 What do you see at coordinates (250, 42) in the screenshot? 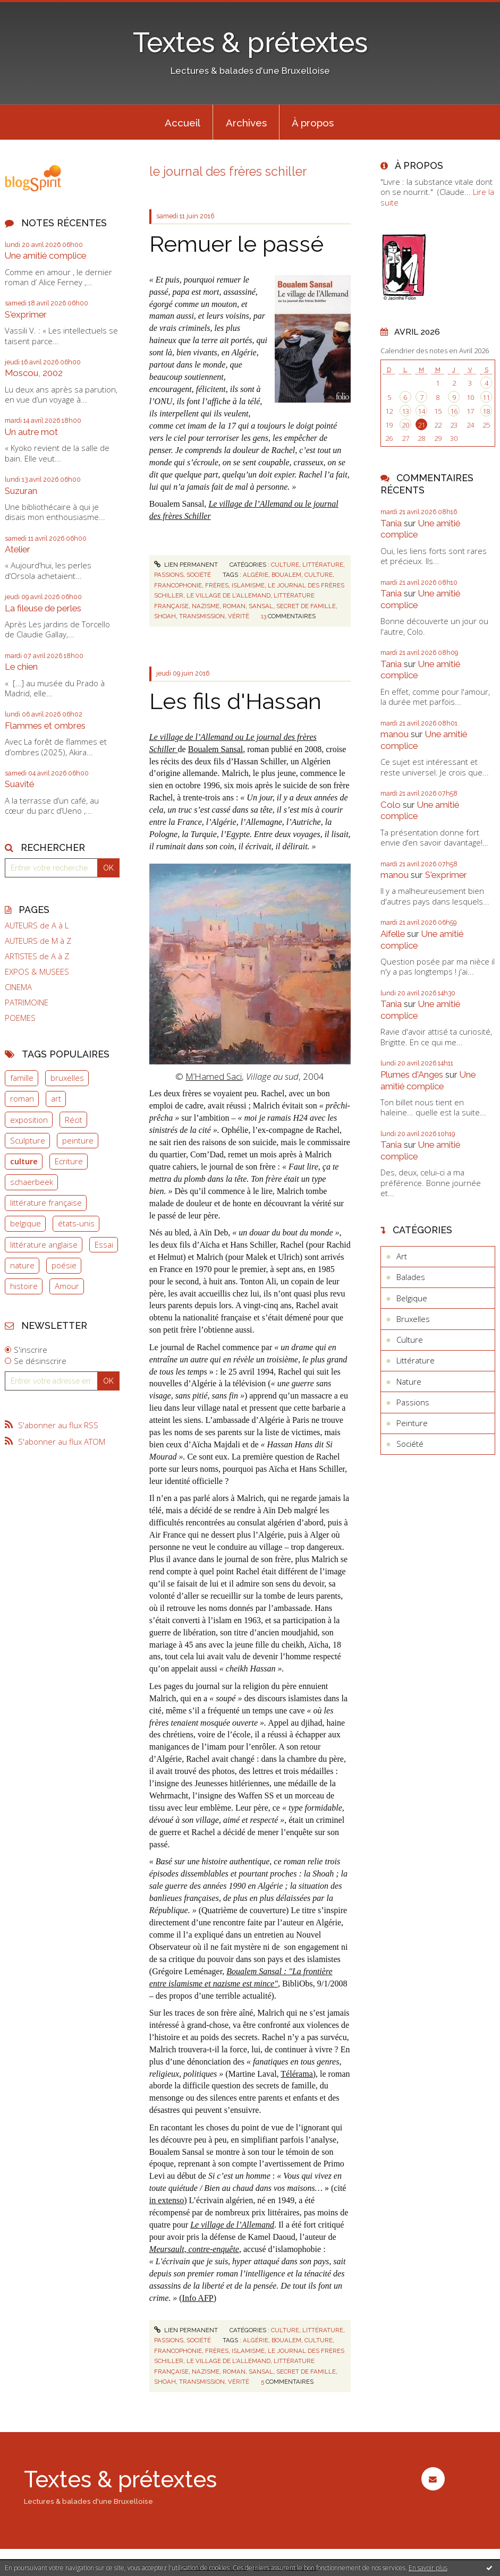
I see `Textes & prétextes` at bounding box center [250, 42].